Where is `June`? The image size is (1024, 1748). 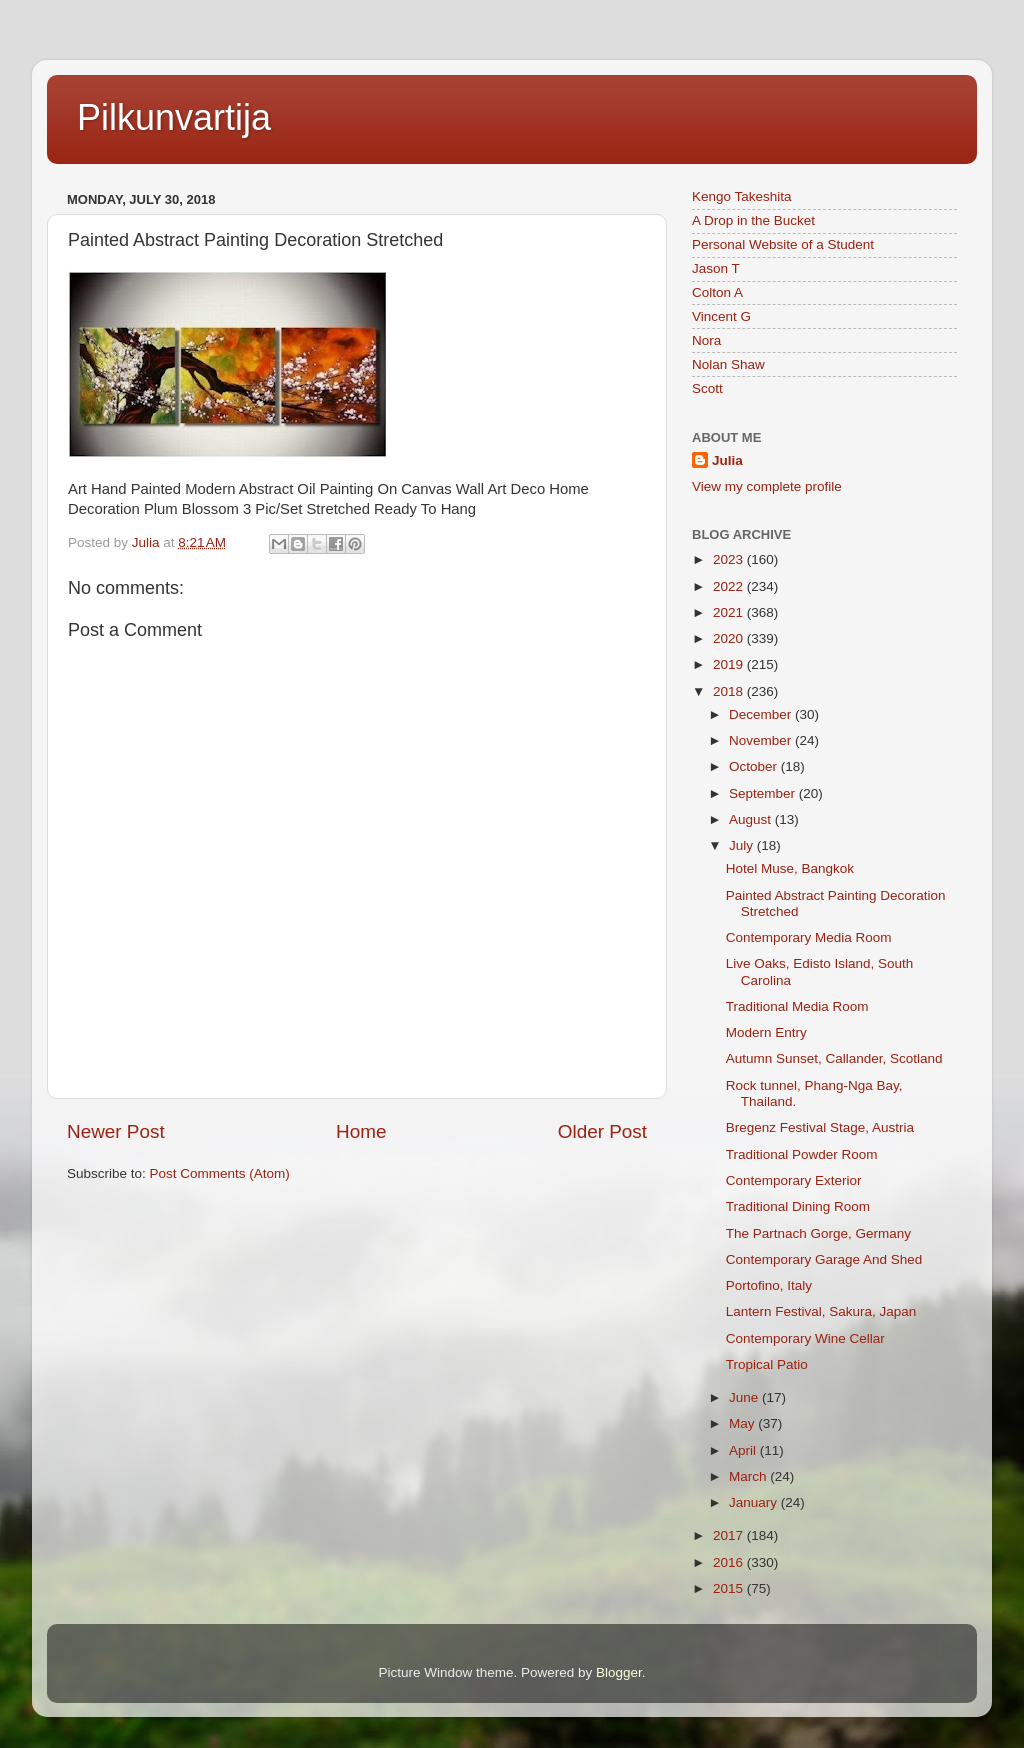 June is located at coordinates (745, 1397).